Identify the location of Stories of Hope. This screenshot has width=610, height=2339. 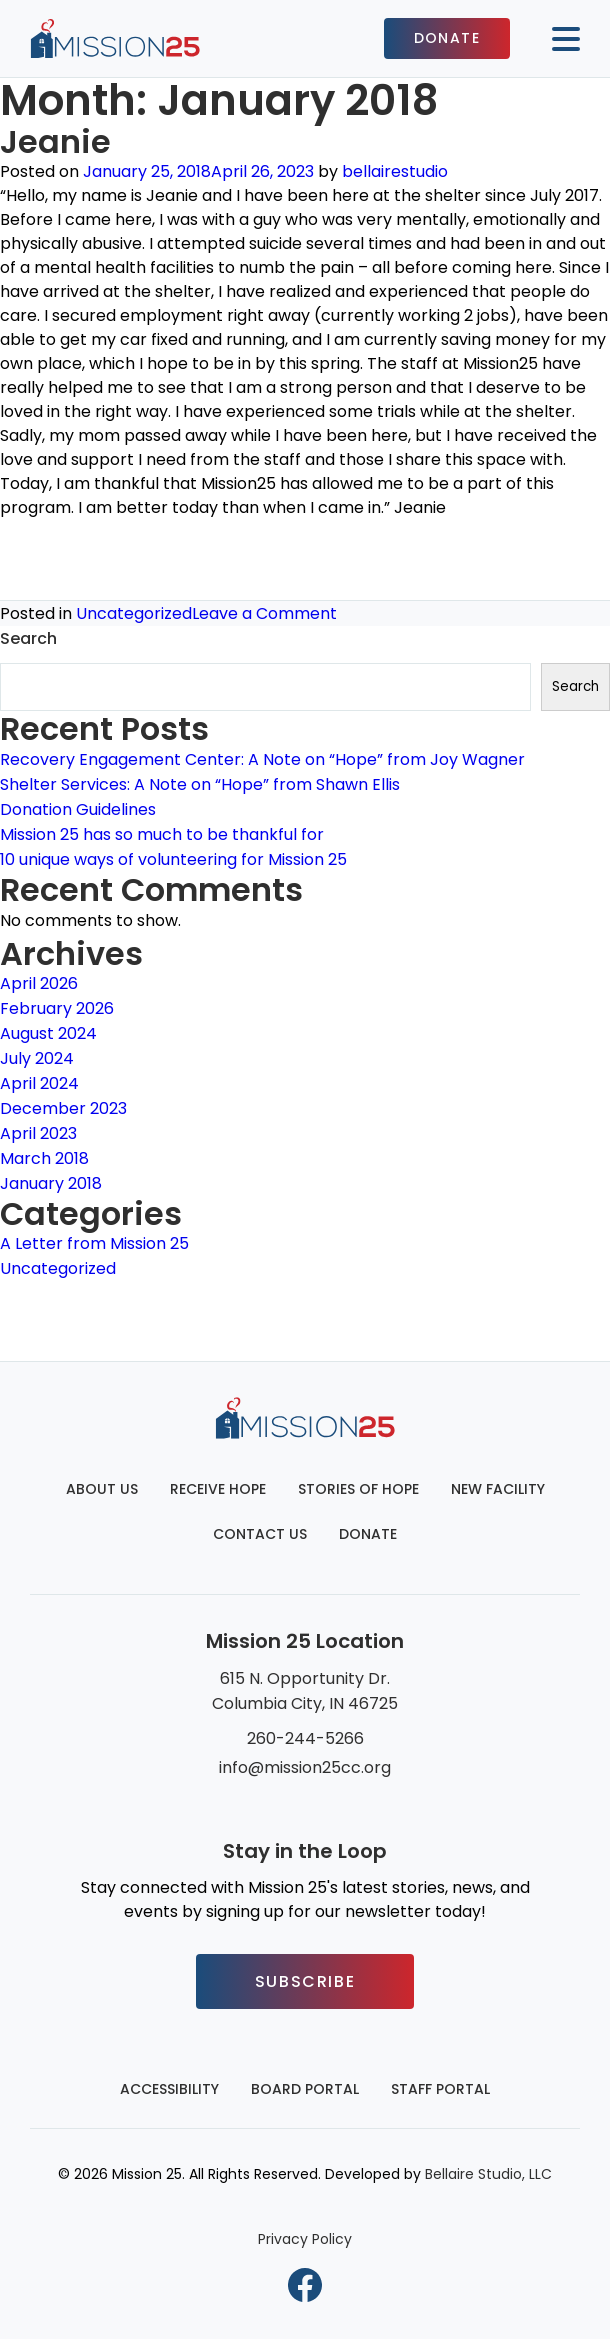
(358, 1489).